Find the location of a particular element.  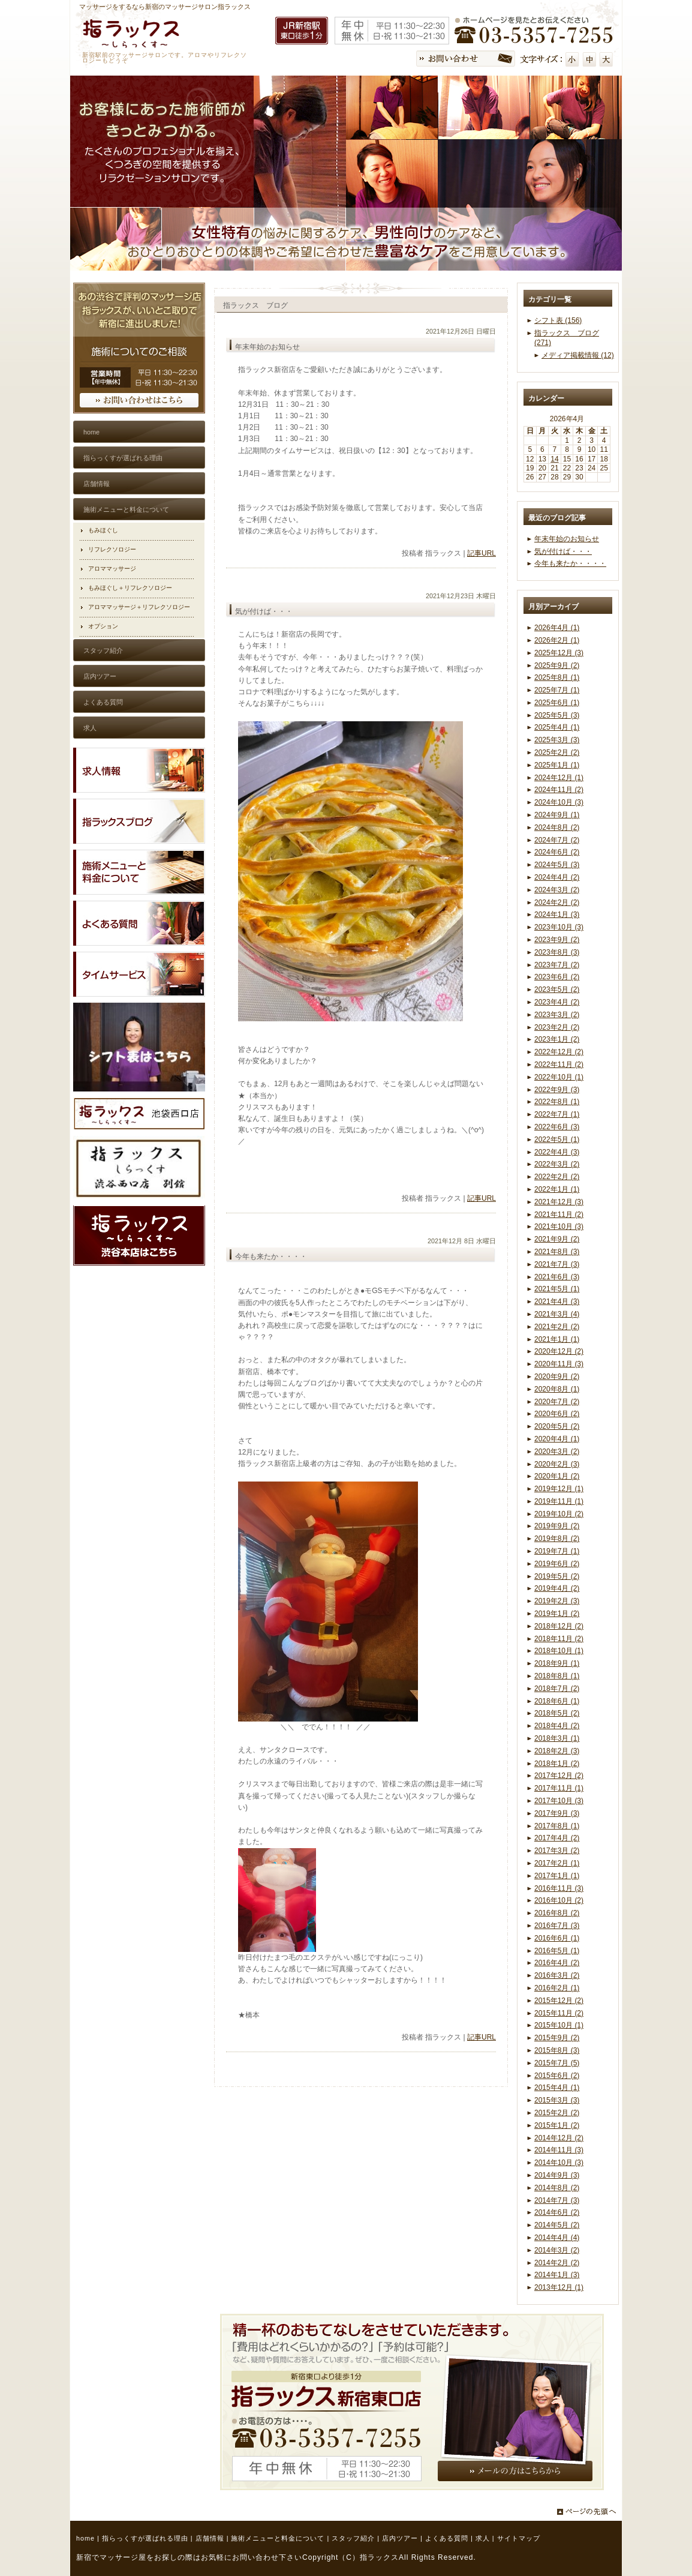

2019年4月 (2) is located at coordinates (556, 1588).